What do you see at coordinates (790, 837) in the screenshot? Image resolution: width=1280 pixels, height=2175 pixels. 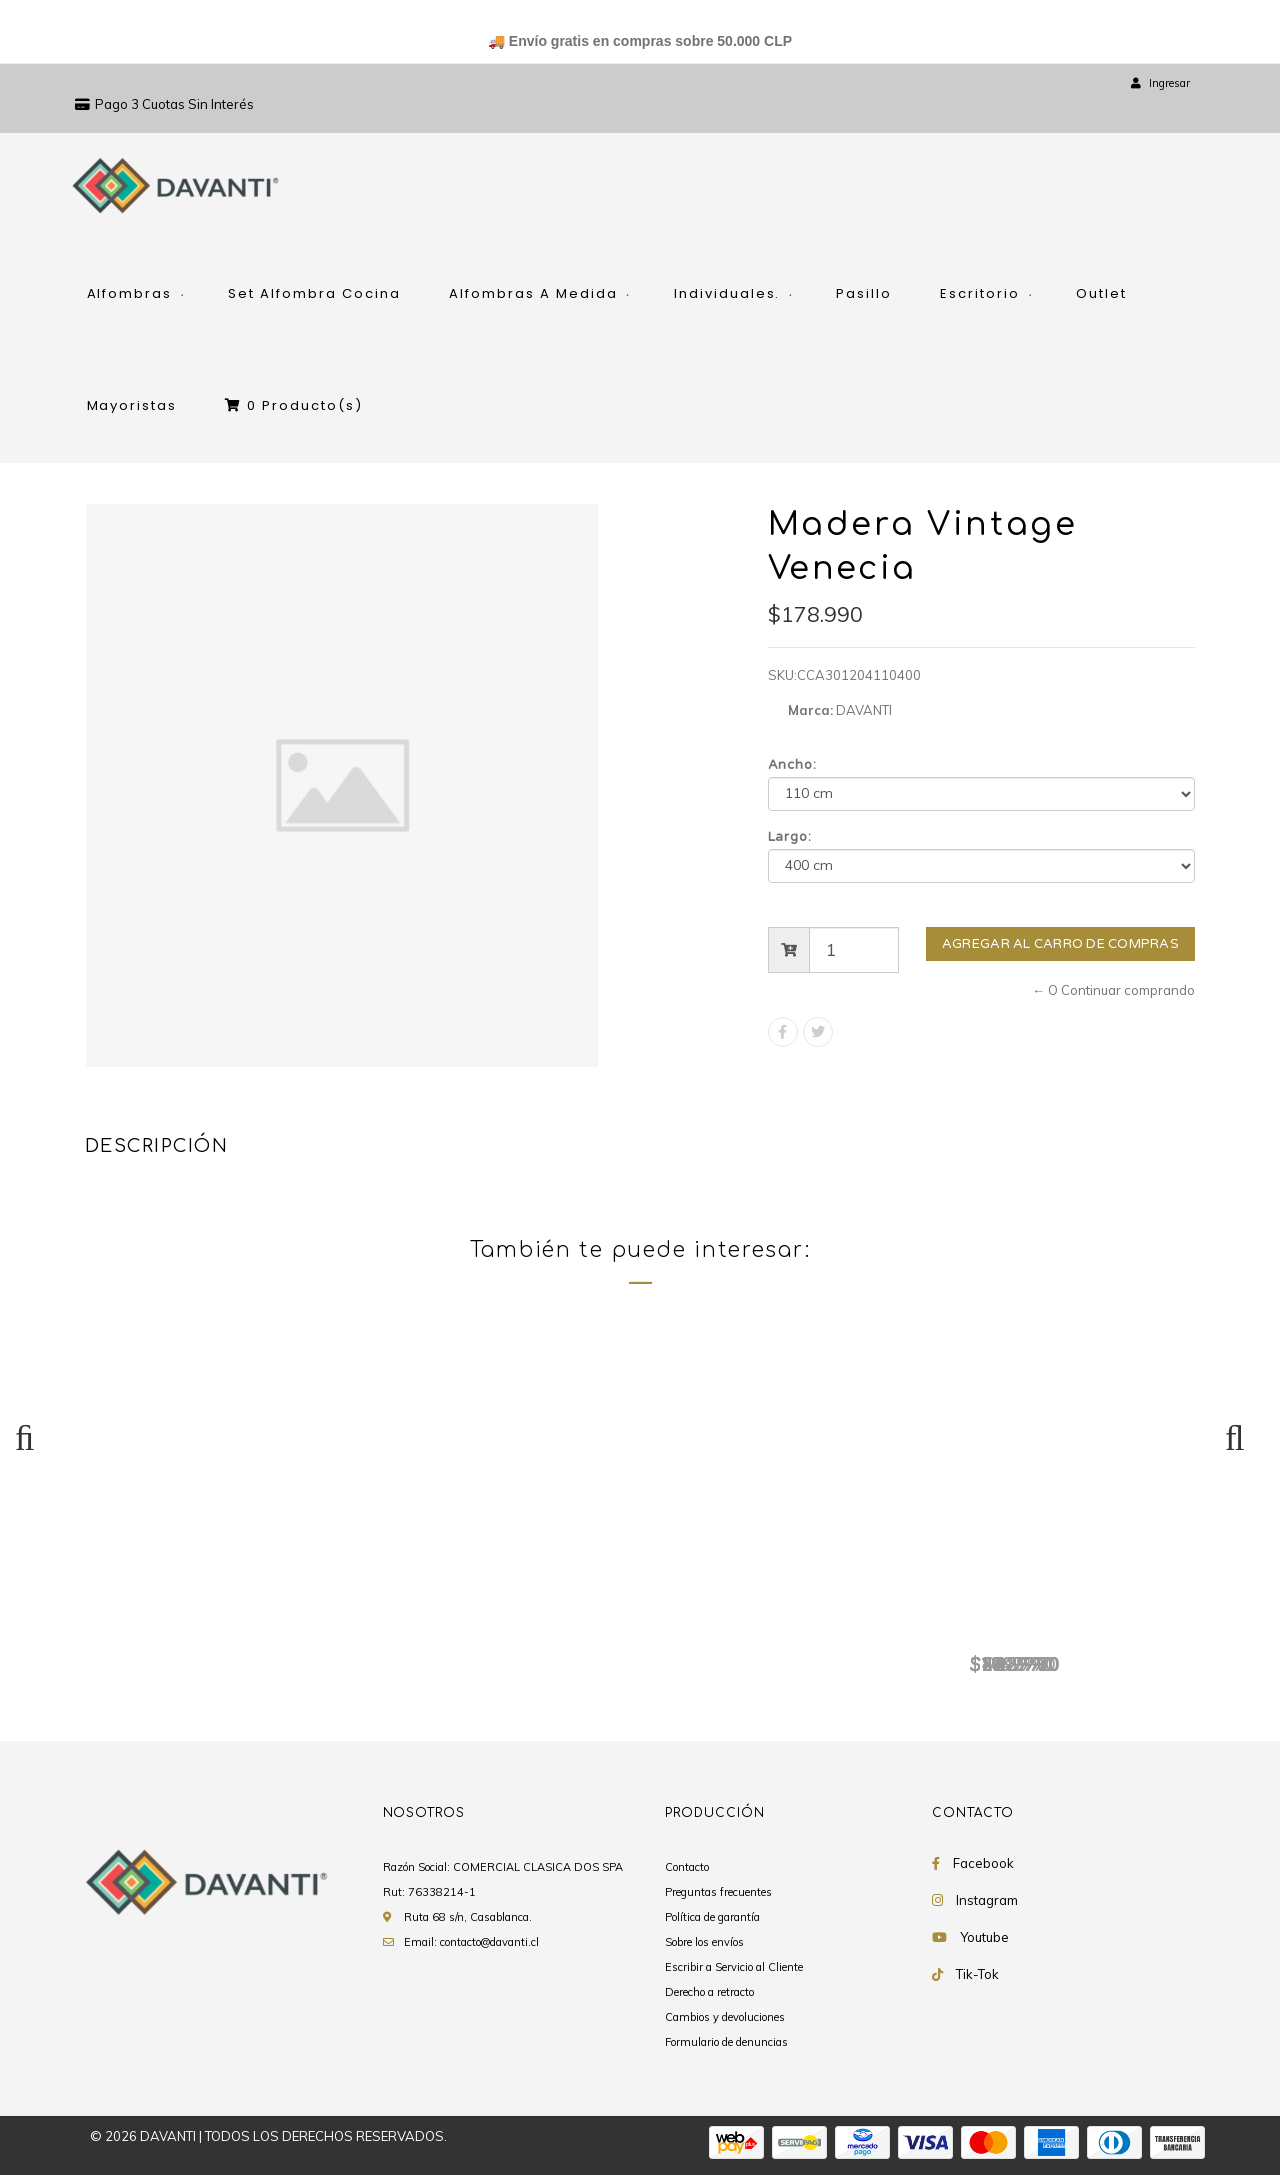 I see `Largo:` at bounding box center [790, 837].